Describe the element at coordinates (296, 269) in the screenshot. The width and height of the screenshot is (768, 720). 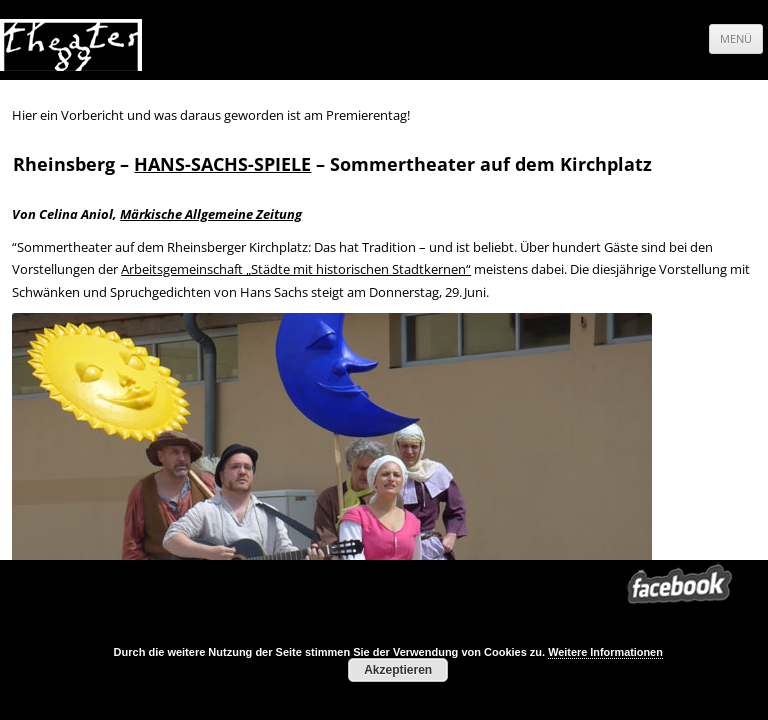
I see `Arbeitsgemeinschaft „Städte mit historischen Stadtkernen“` at that location.